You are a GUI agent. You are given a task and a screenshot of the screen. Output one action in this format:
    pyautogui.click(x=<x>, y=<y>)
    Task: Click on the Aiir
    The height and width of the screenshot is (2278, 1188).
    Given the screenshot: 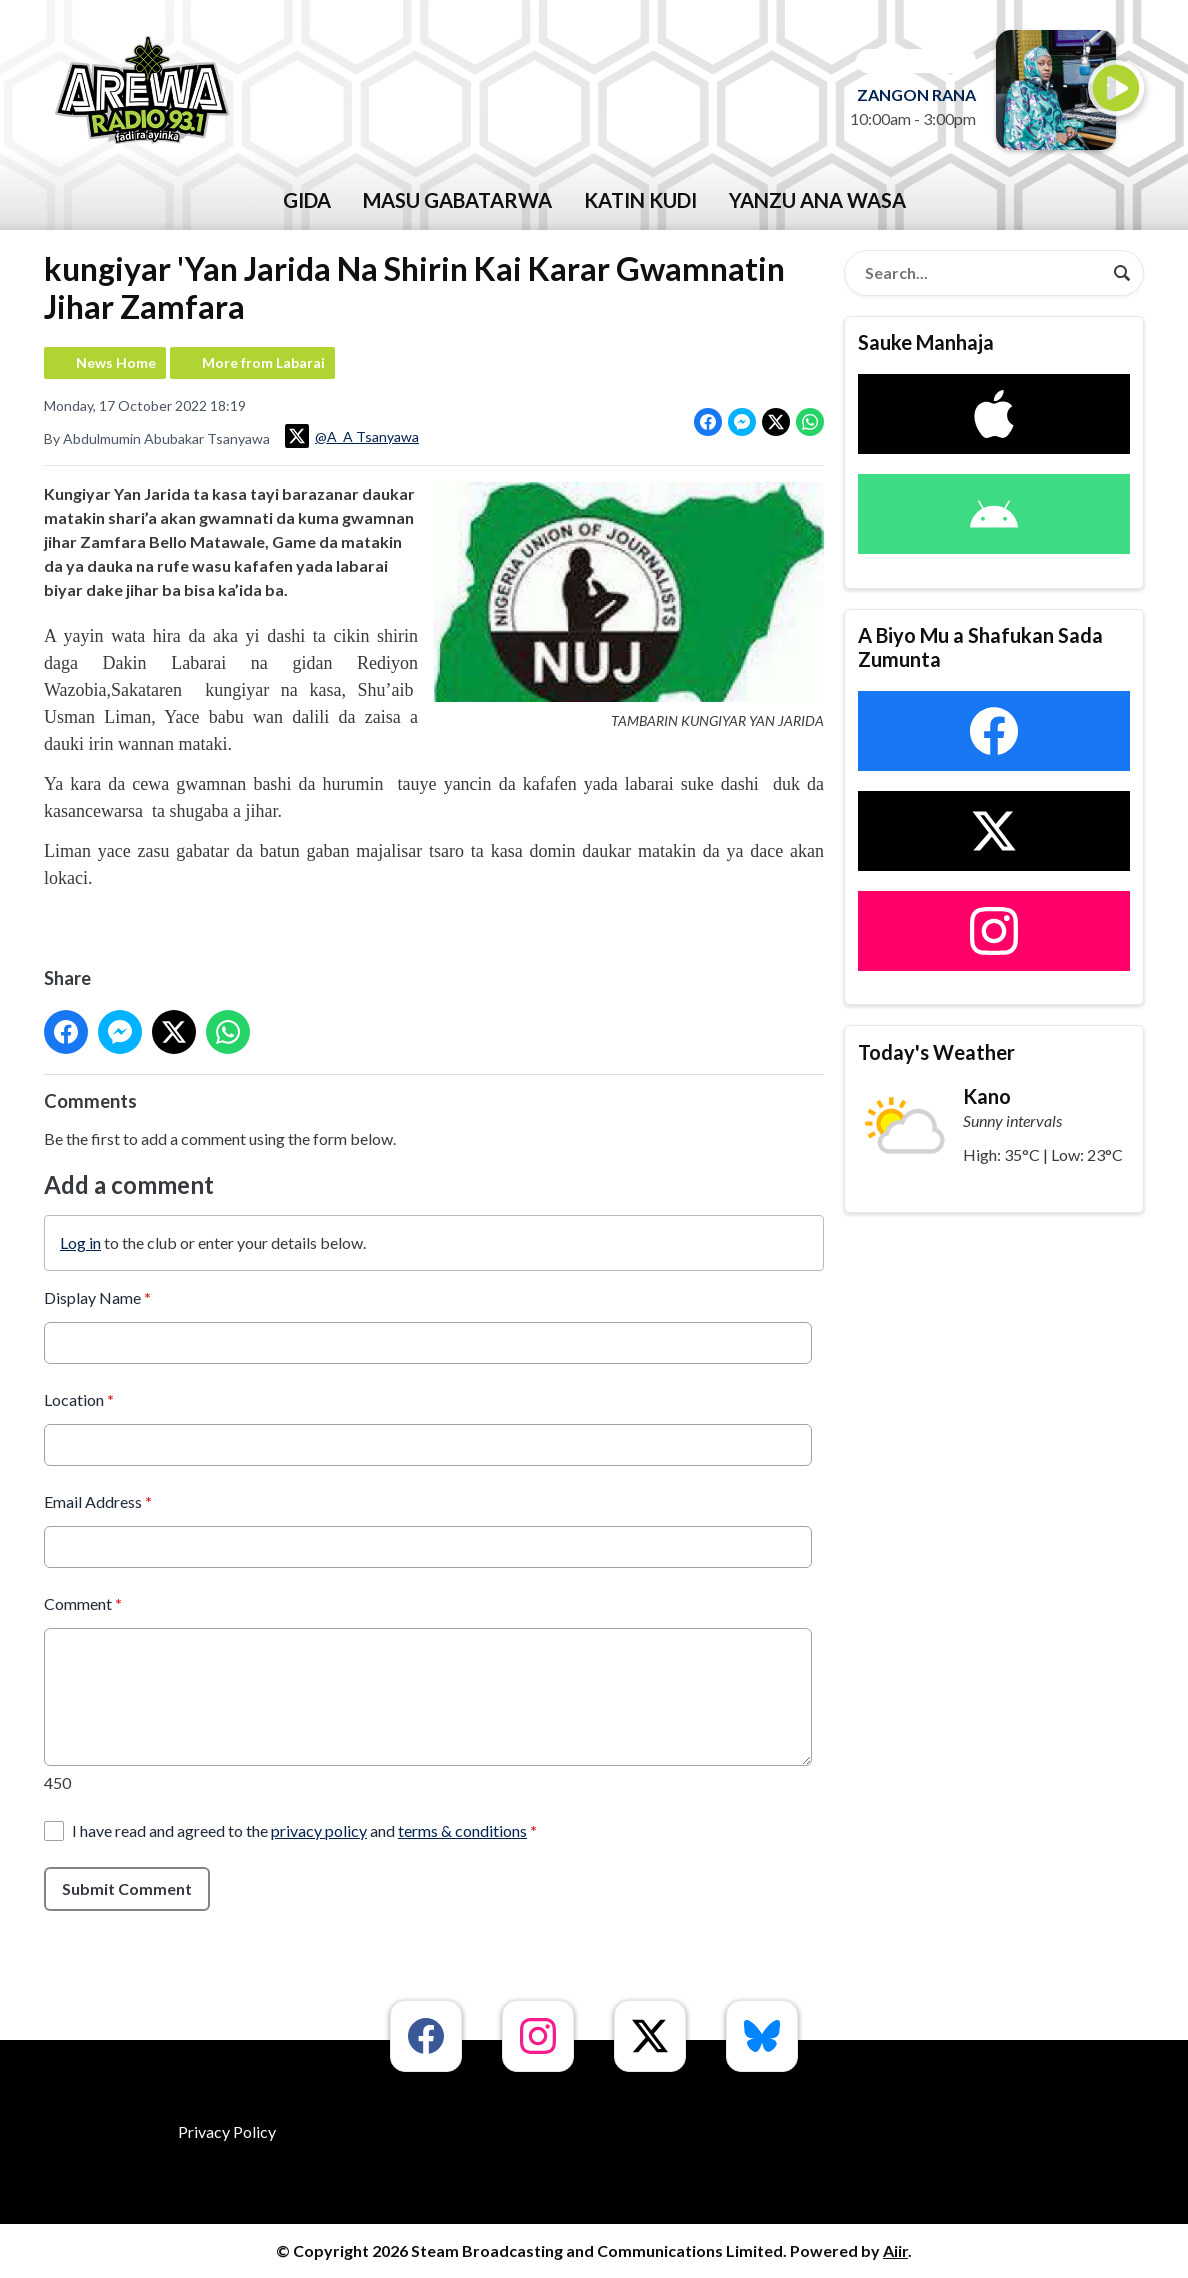 What is the action you would take?
    pyautogui.click(x=895, y=2250)
    